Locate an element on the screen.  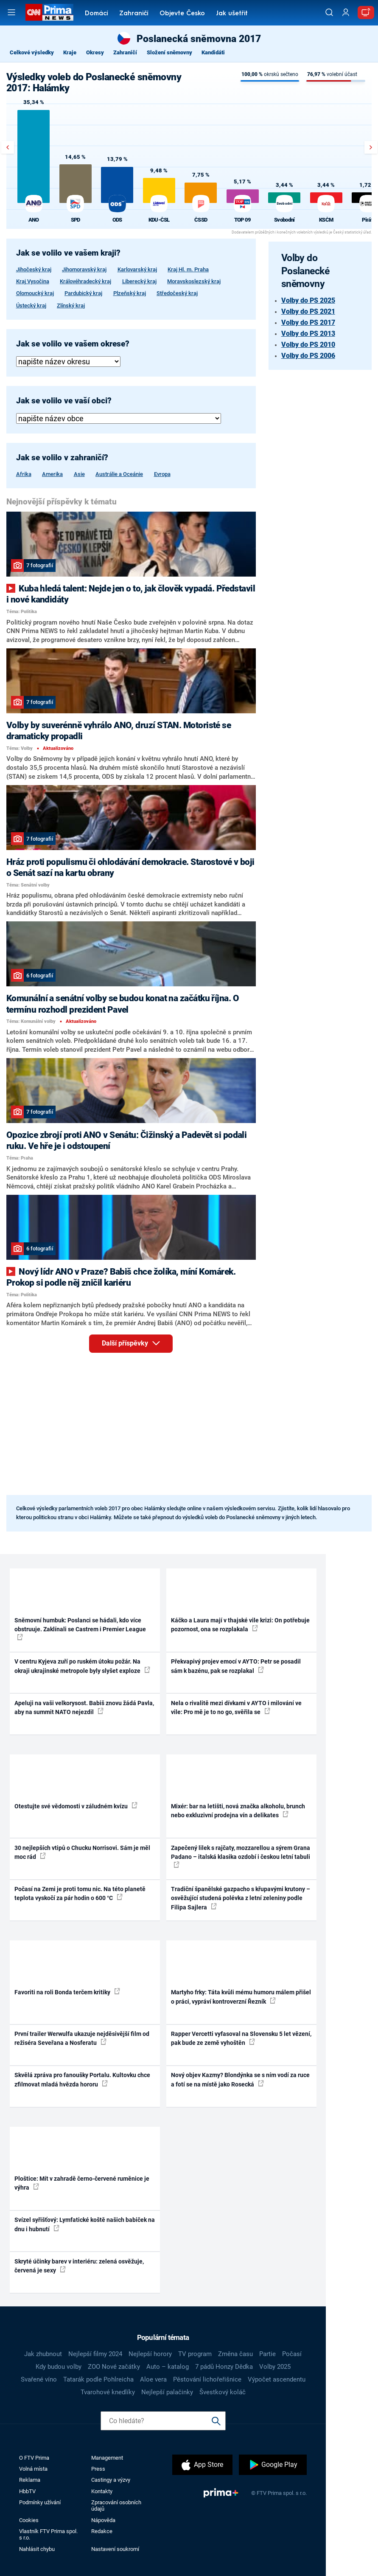
Nastavení soukromí is located at coordinates (115, 2549).